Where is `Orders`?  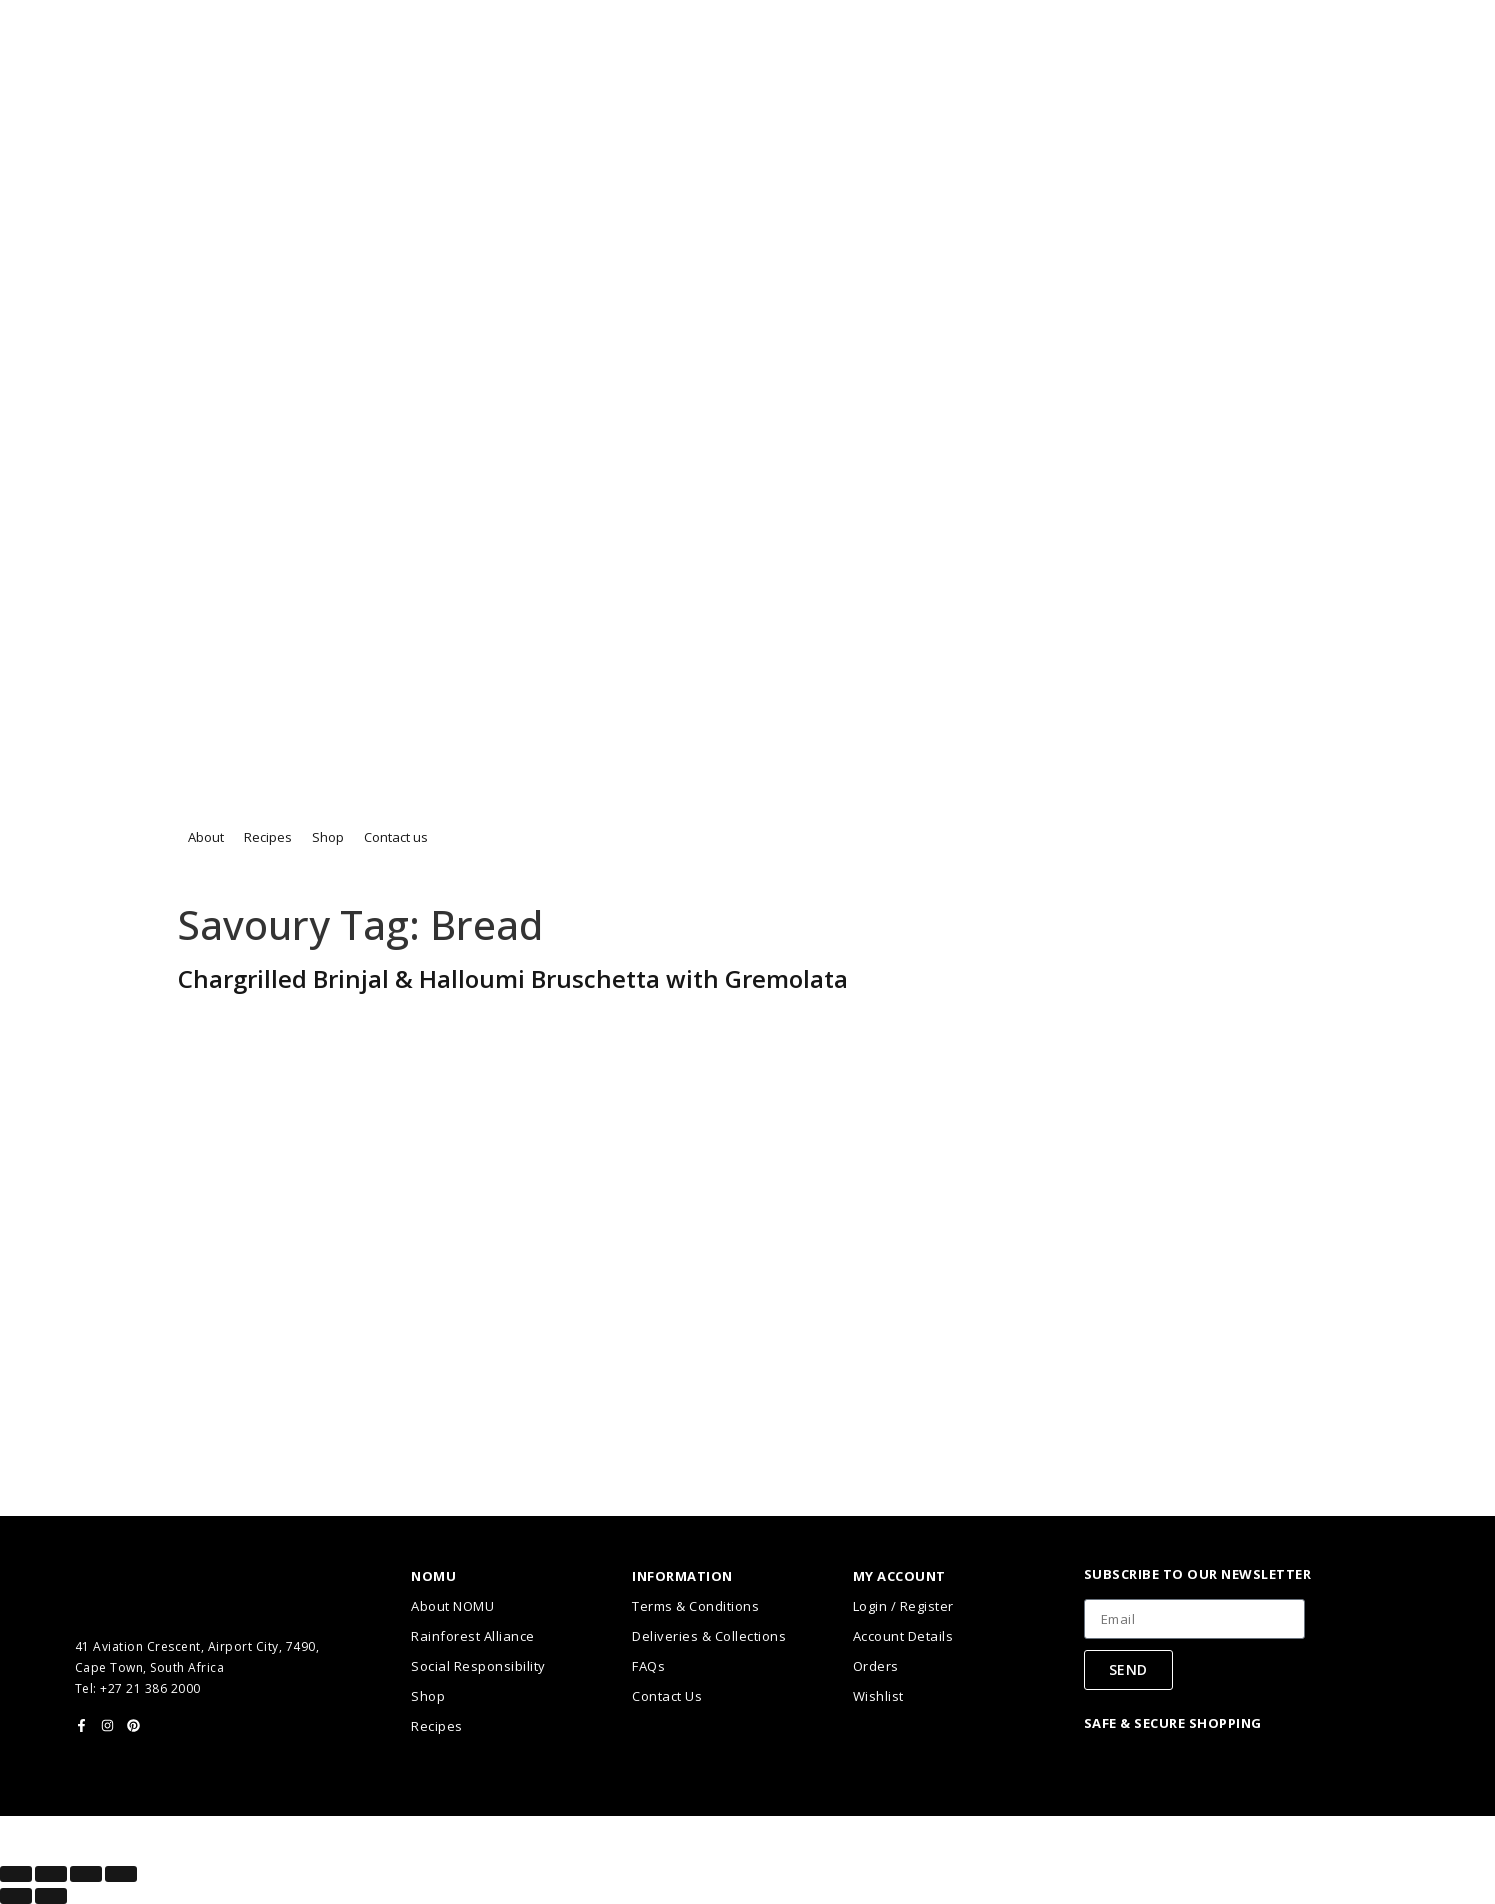
Orders is located at coordinates (876, 1666).